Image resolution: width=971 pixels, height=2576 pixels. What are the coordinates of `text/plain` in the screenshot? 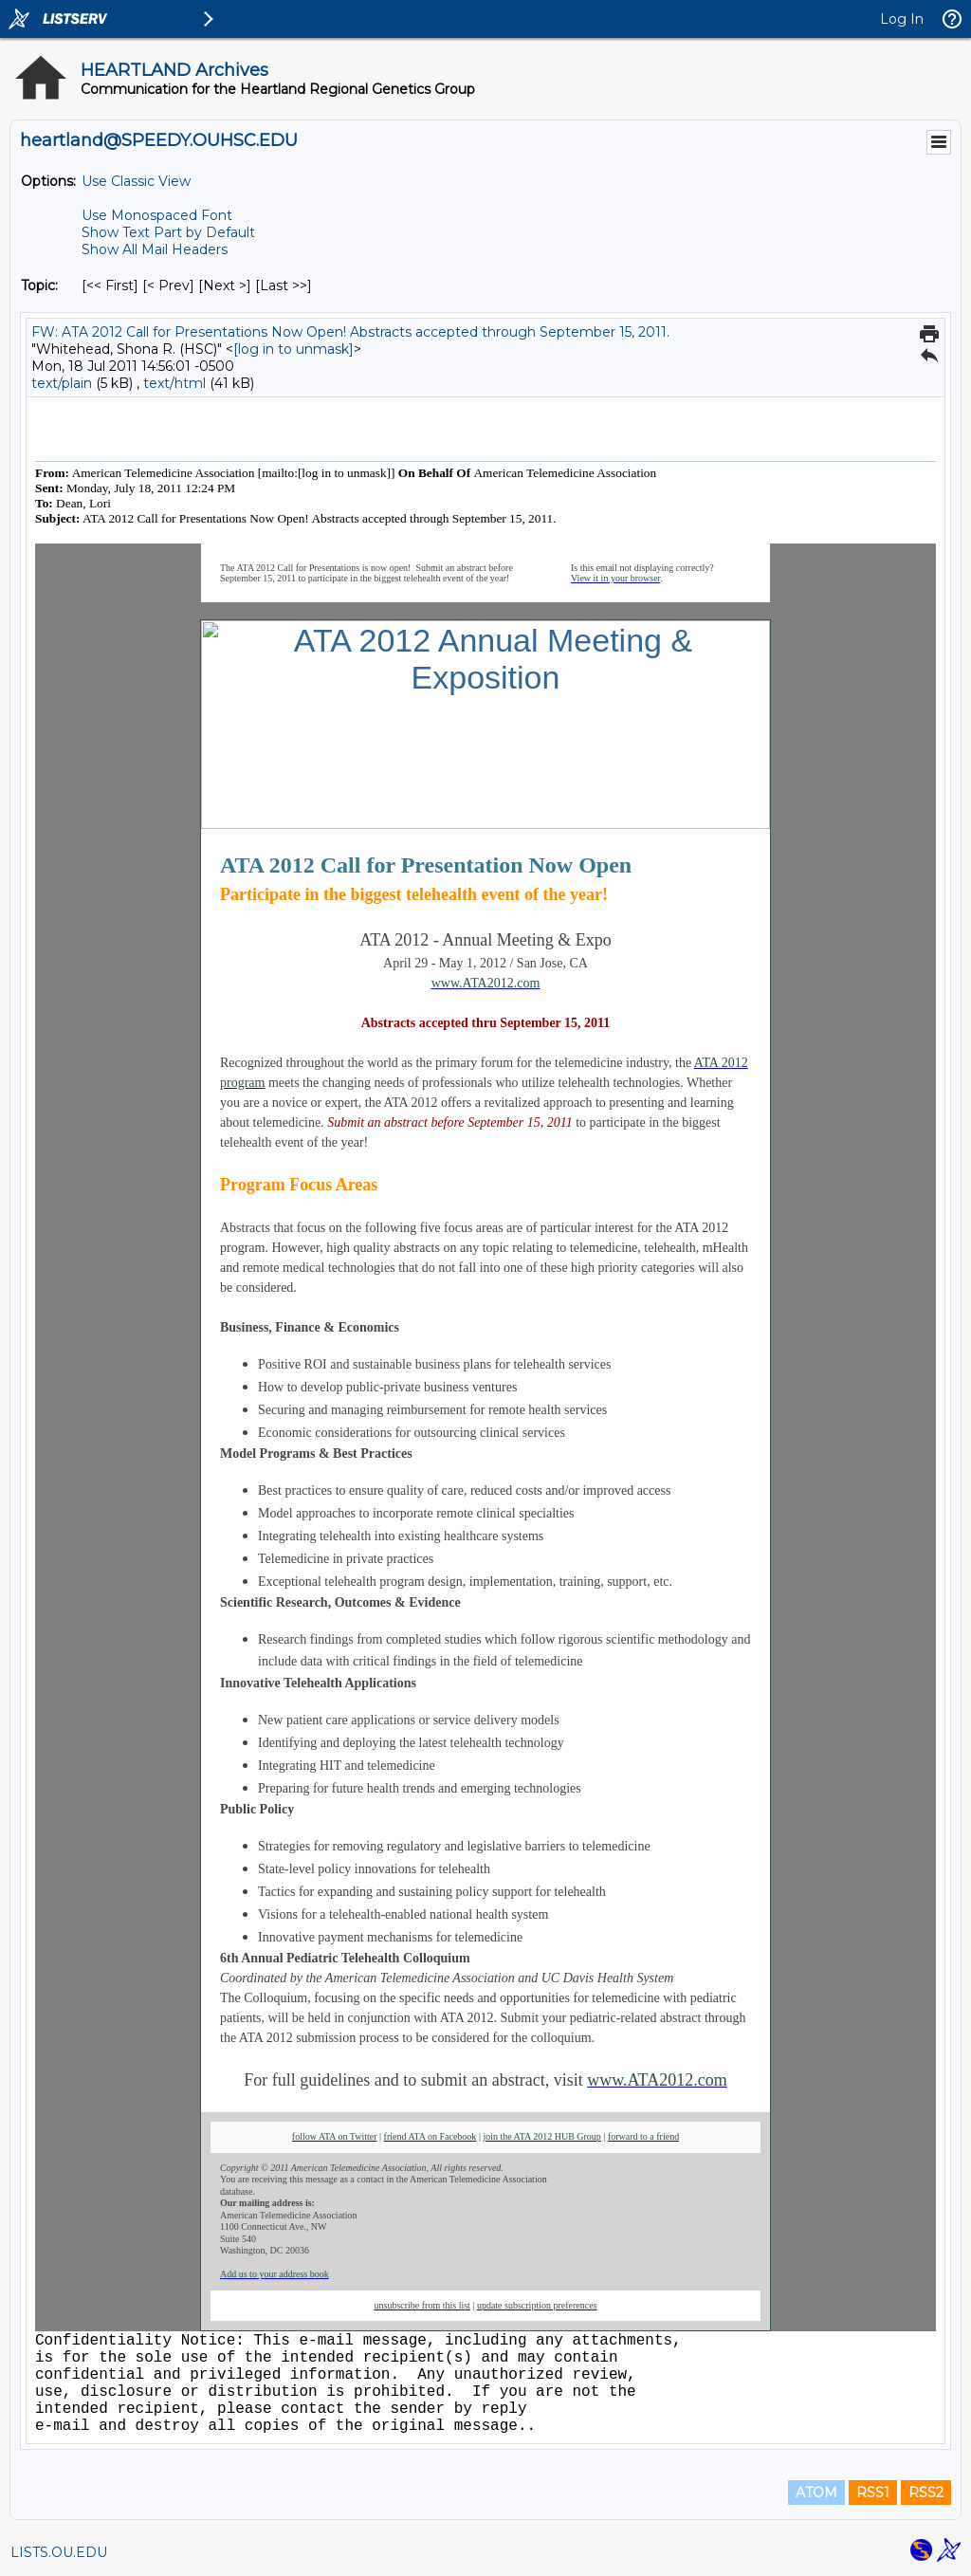 It's located at (61, 383).